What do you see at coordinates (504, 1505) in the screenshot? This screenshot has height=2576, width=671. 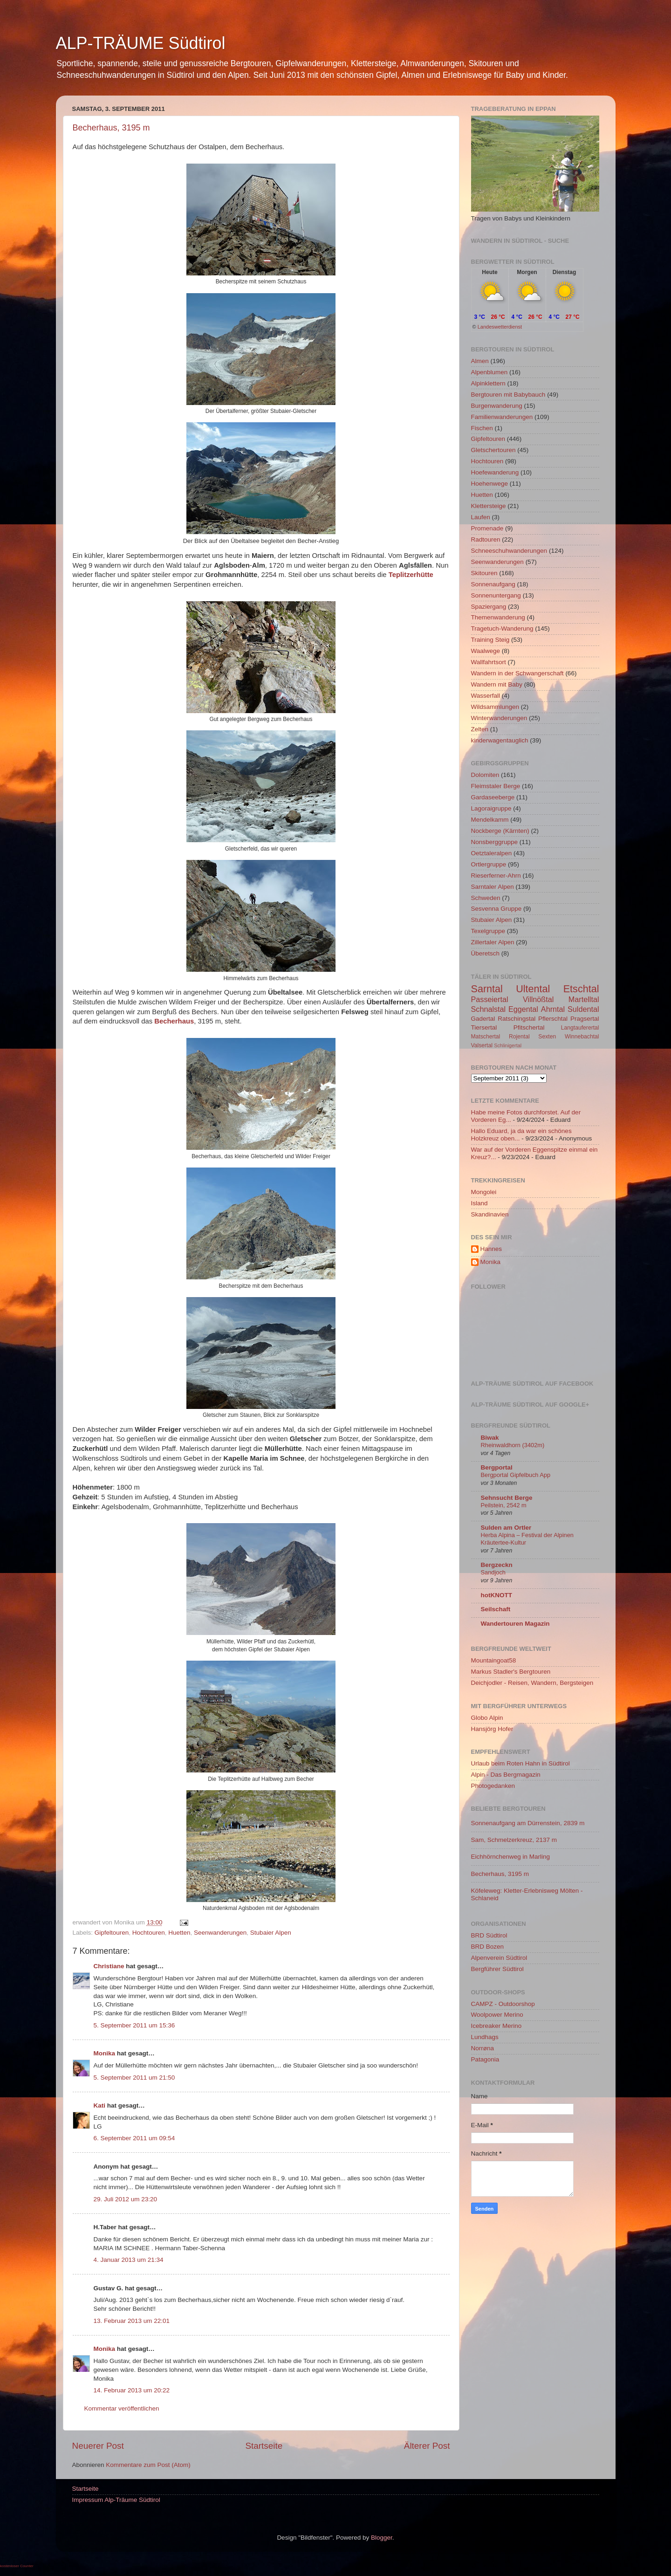 I see `Peilstein, 2542 m` at bounding box center [504, 1505].